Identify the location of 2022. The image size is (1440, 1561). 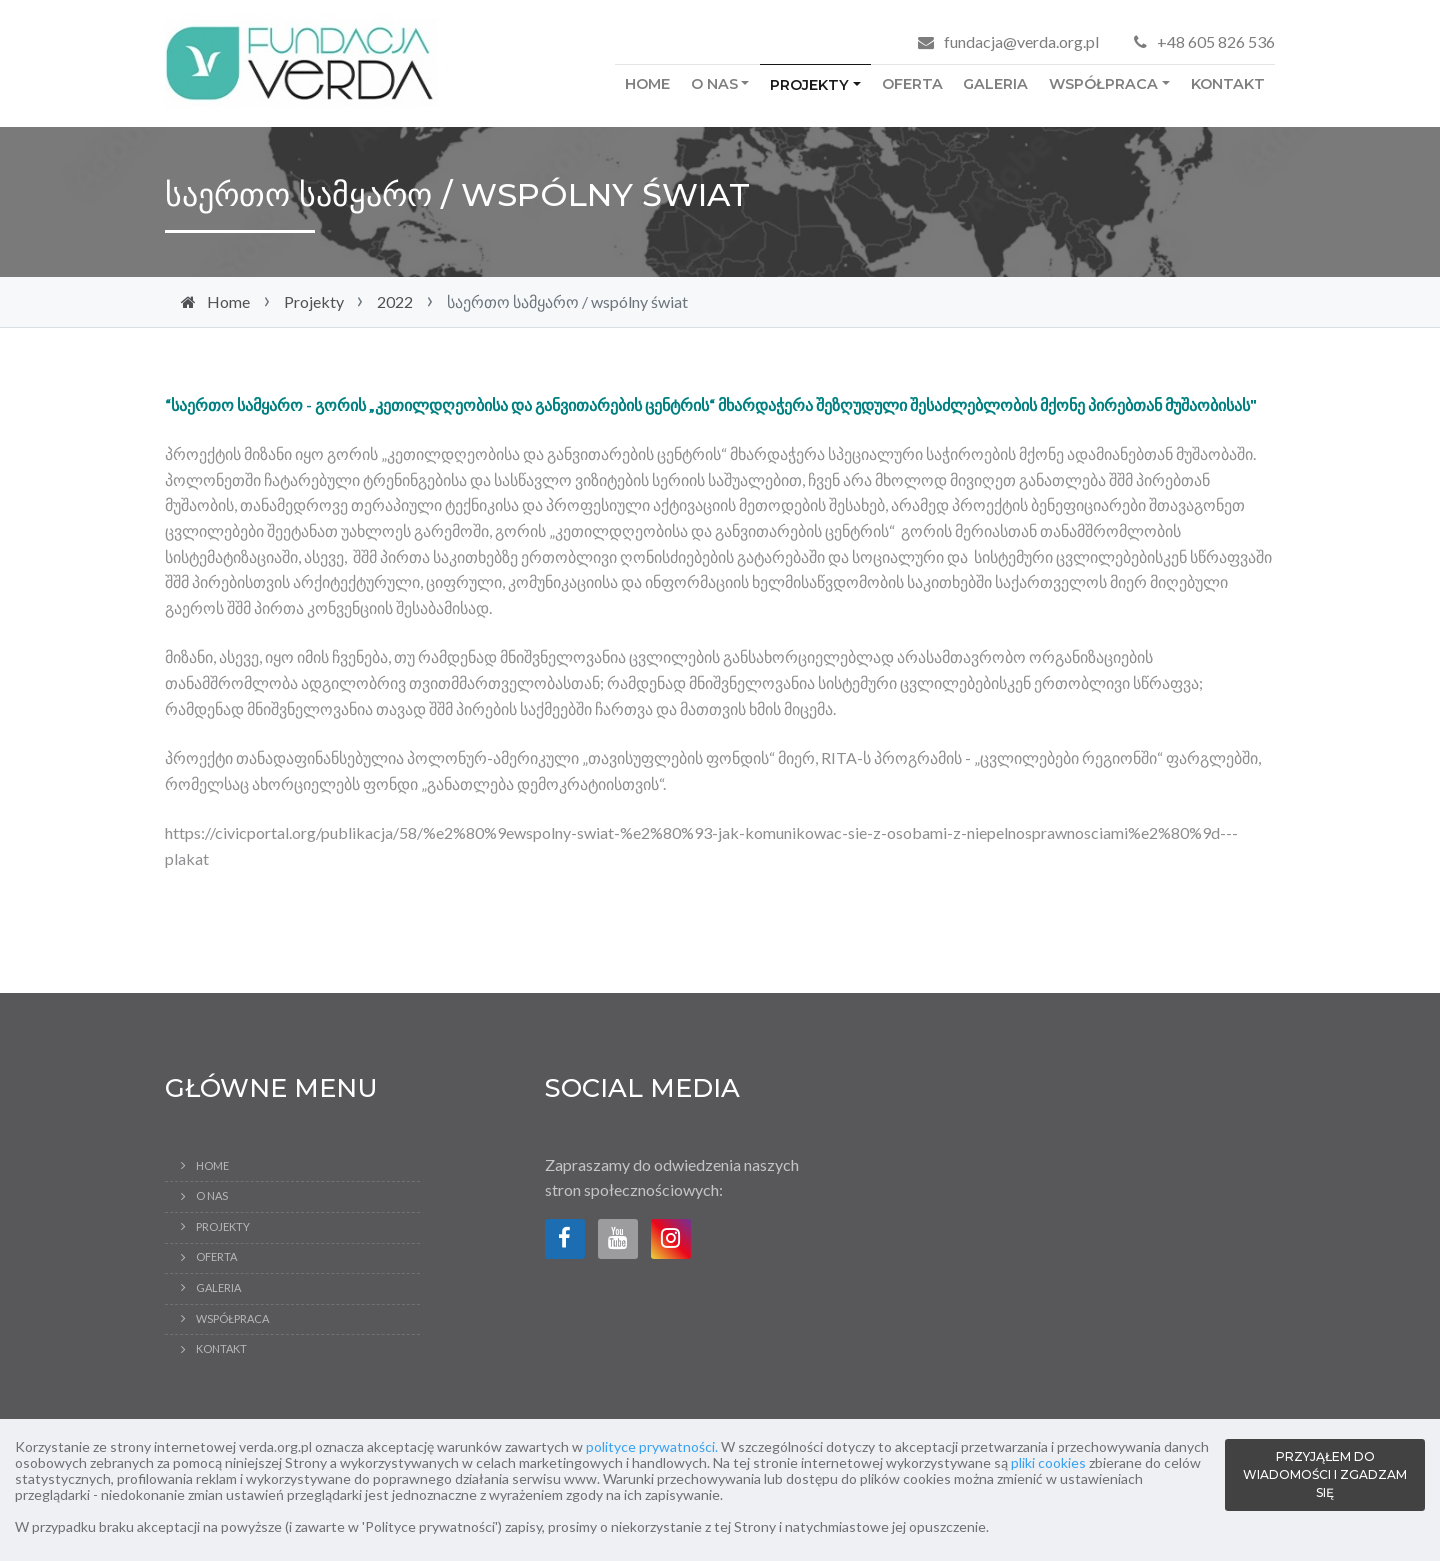
(395, 301).